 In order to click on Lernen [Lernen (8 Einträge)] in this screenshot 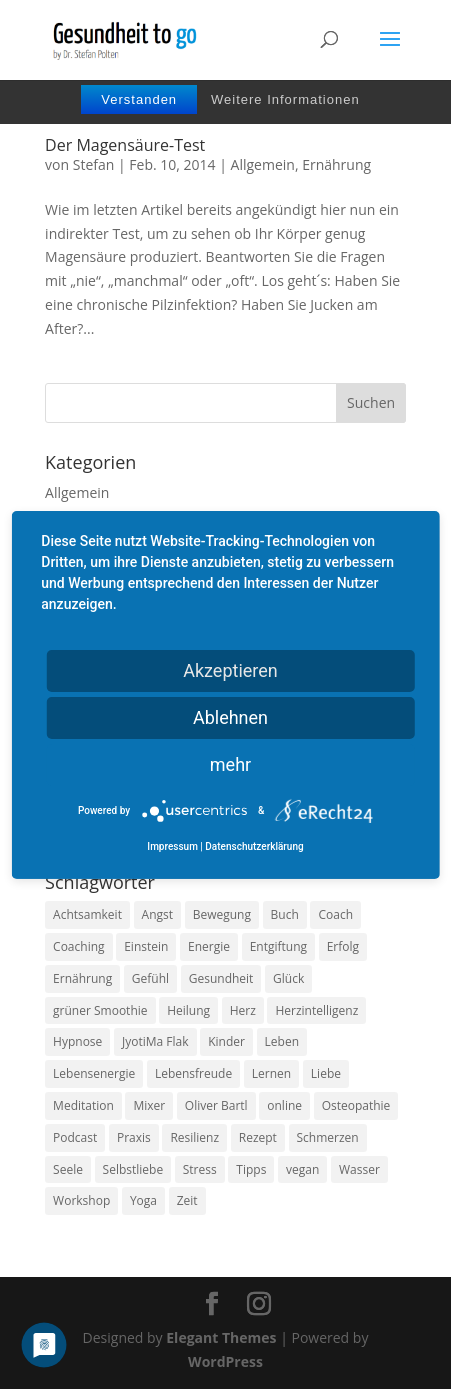, I will do `click(271, 1073)`.